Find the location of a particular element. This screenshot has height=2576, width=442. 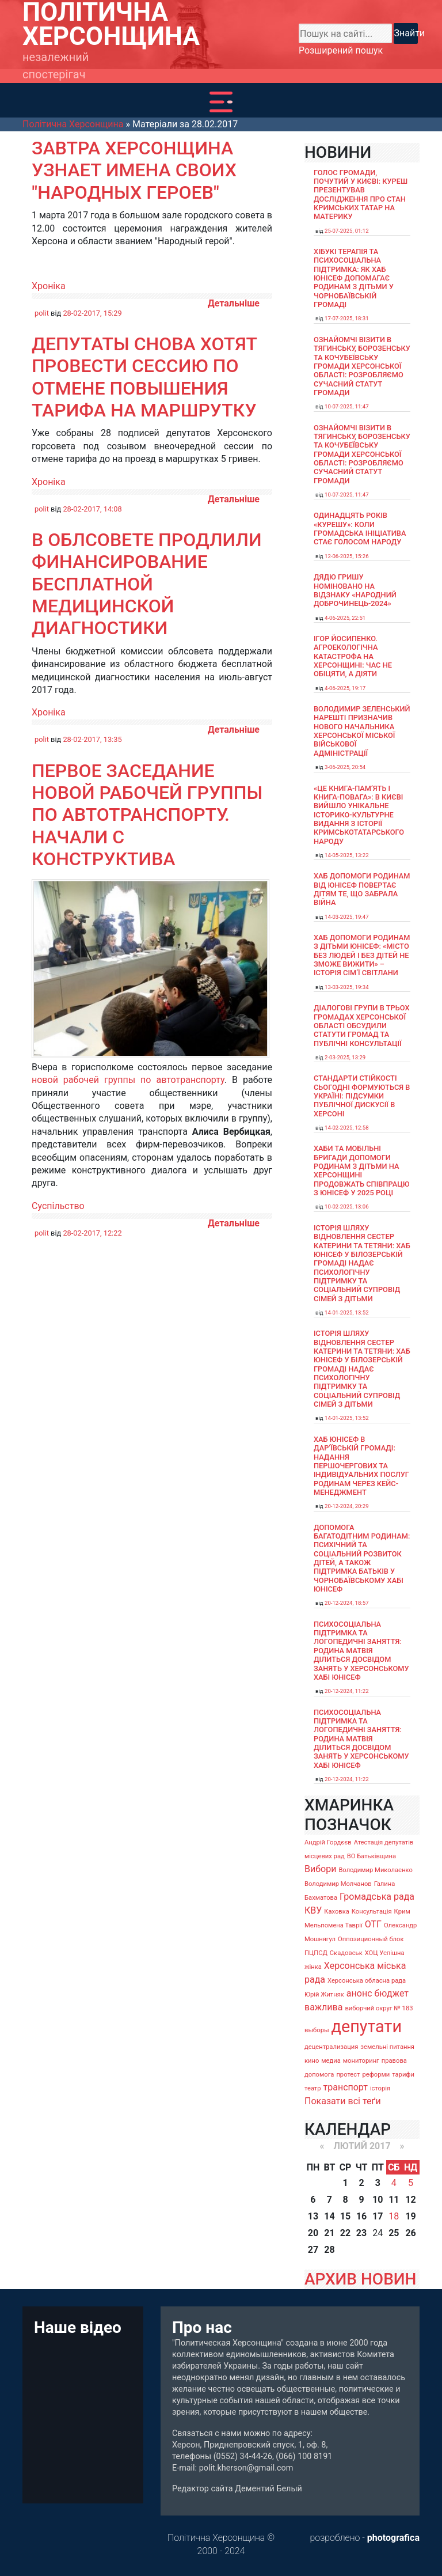

Андрій Гордєєв is located at coordinates (328, 1842).